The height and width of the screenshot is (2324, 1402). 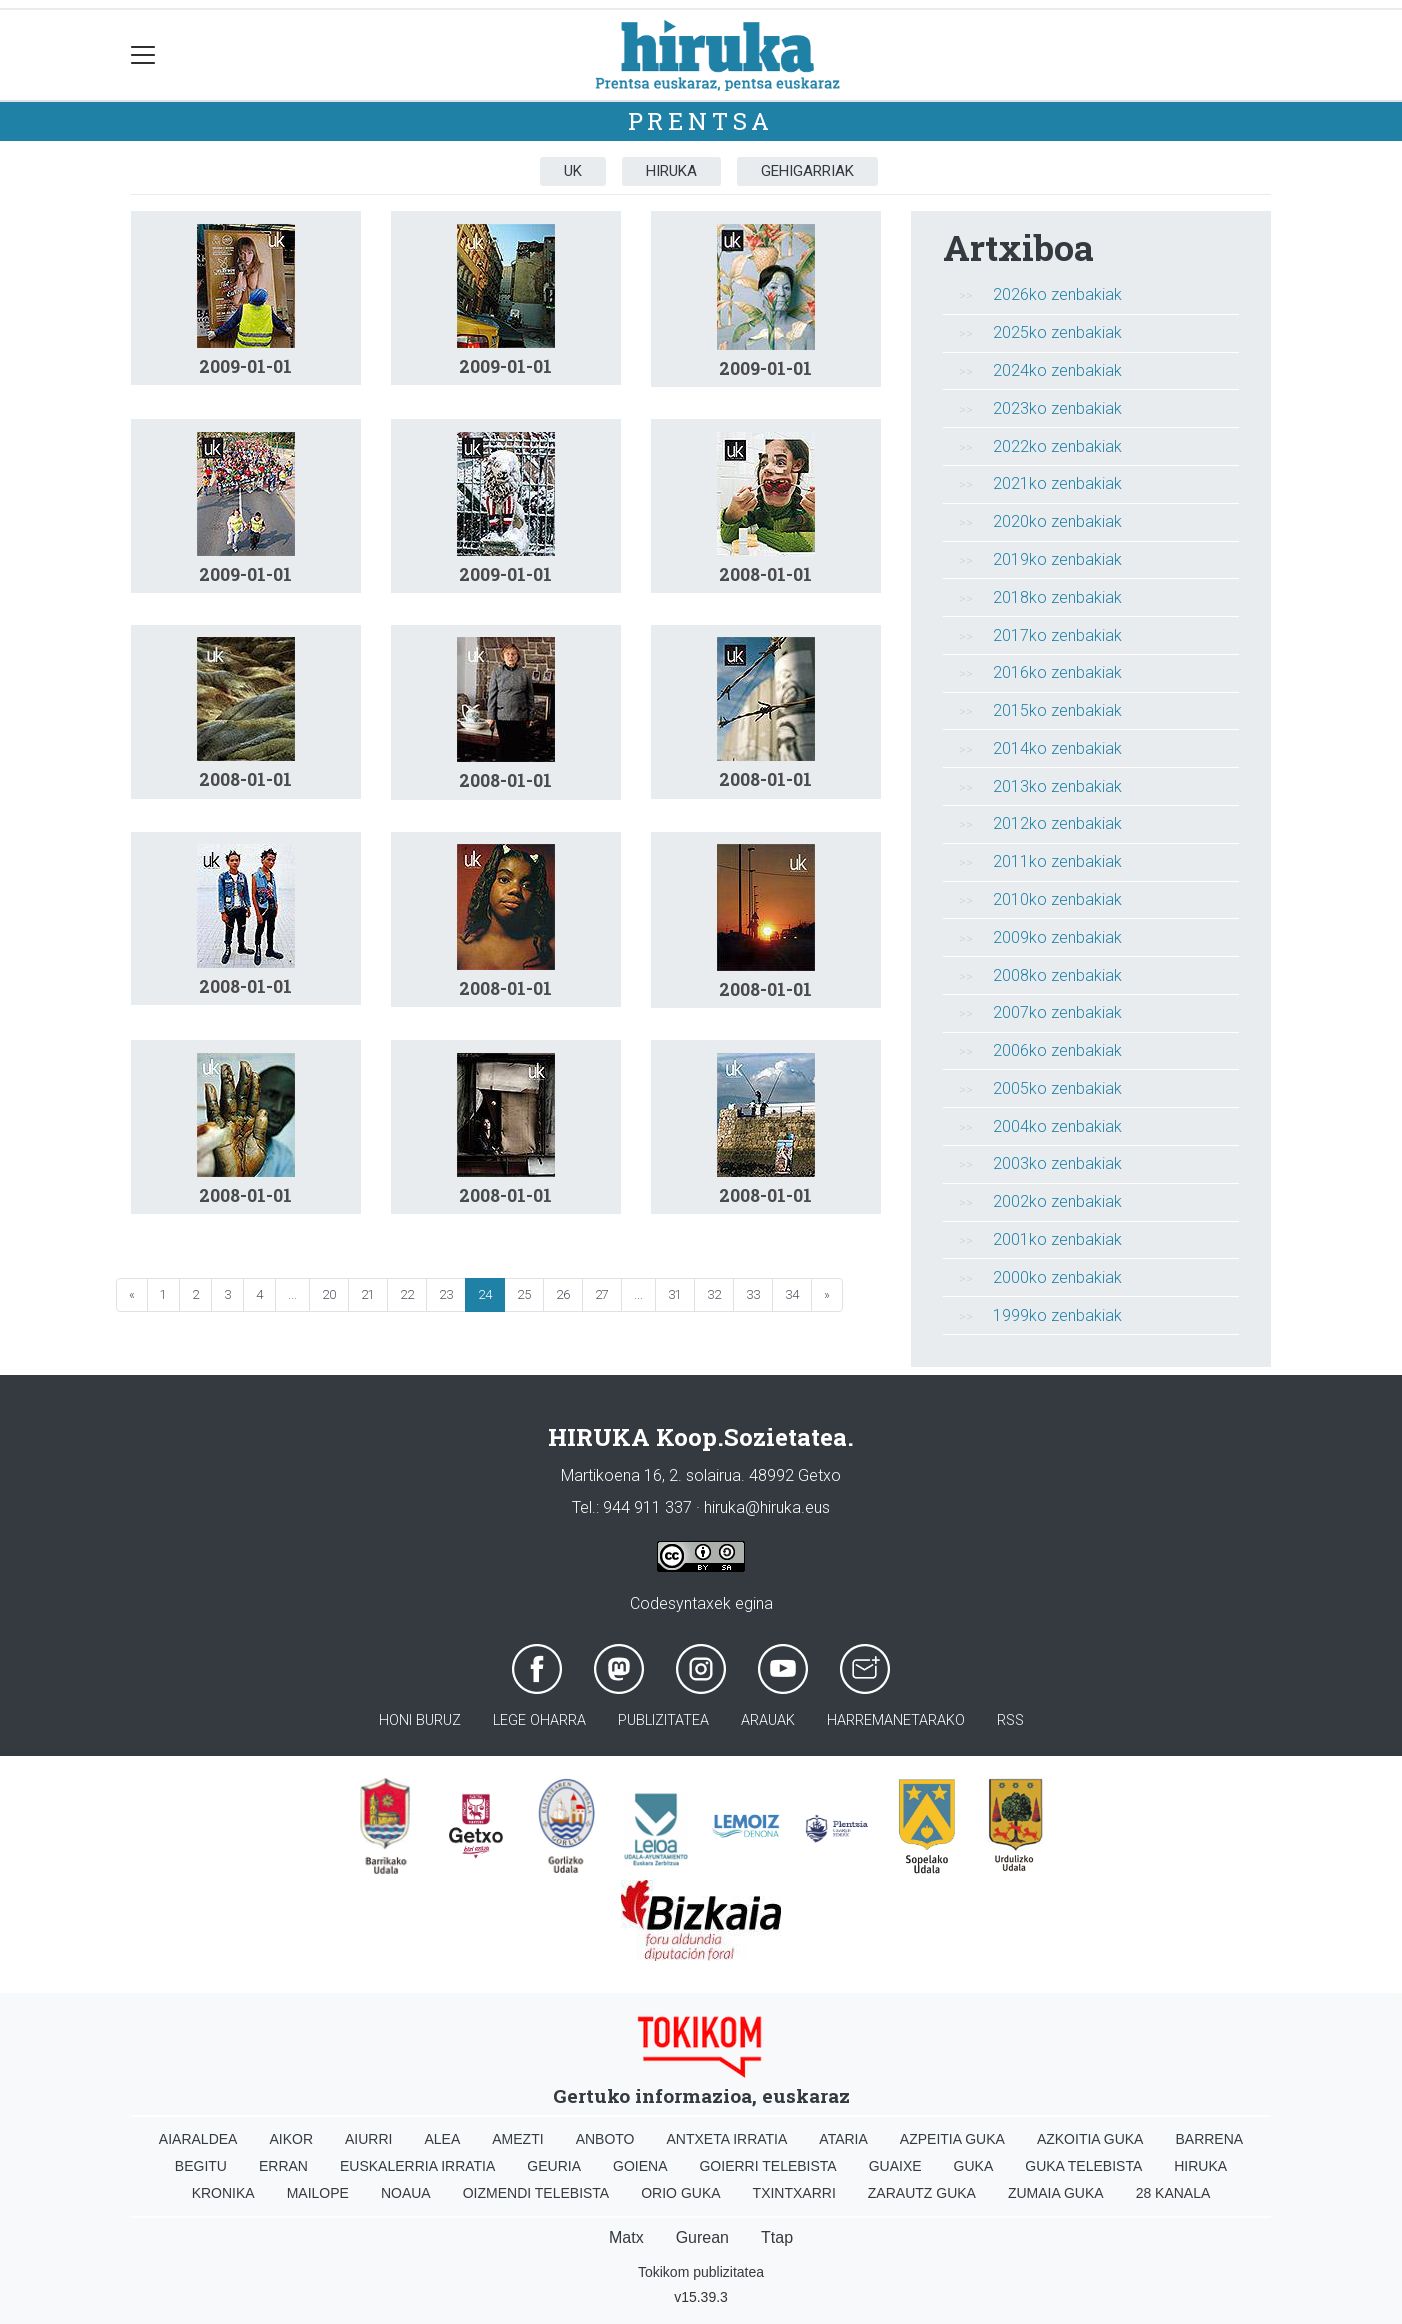 I want to click on 2011ko zenbakiak, so click(x=1057, y=861).